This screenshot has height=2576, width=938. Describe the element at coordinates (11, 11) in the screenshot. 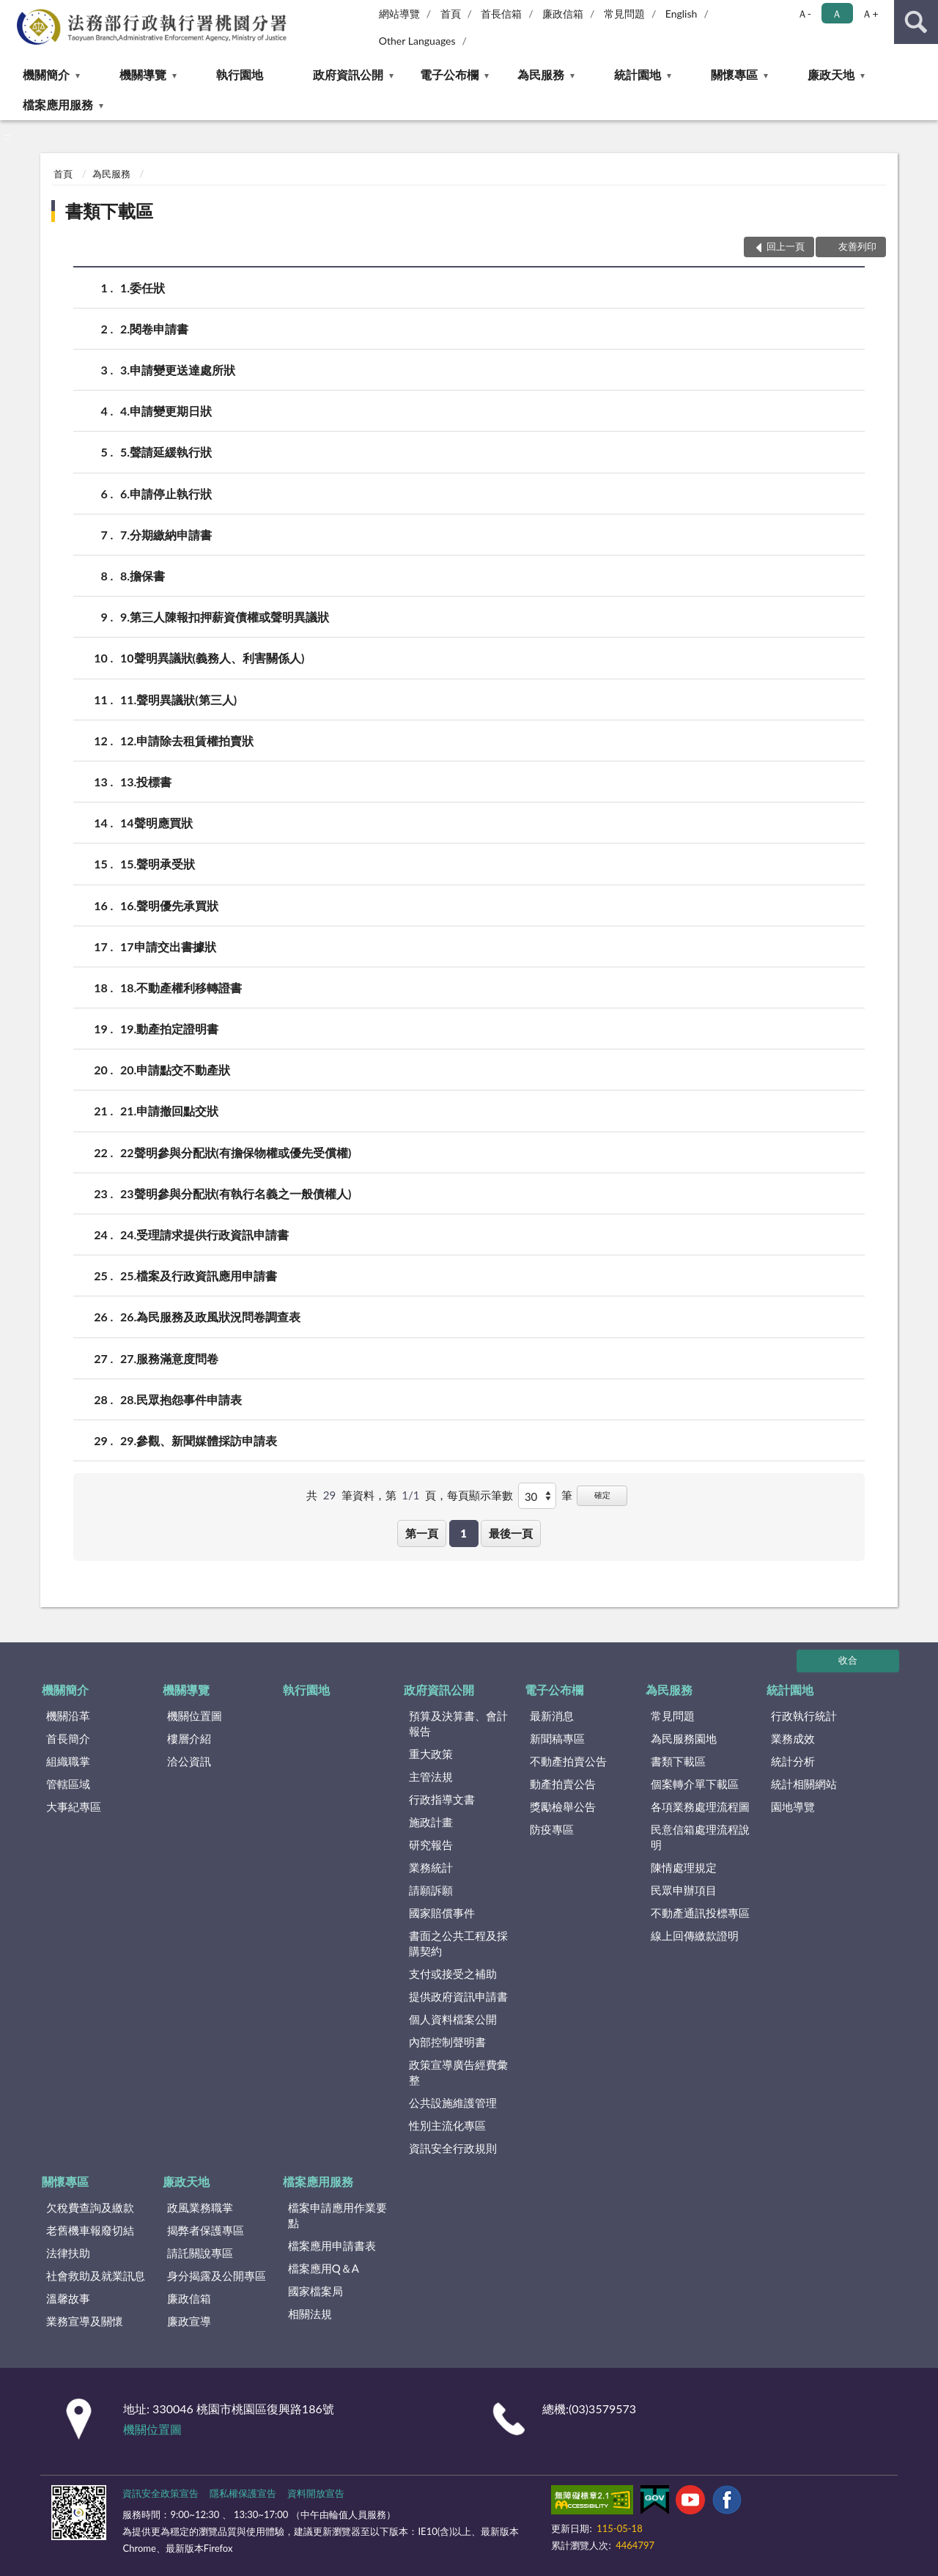

I see `:::` at that location.